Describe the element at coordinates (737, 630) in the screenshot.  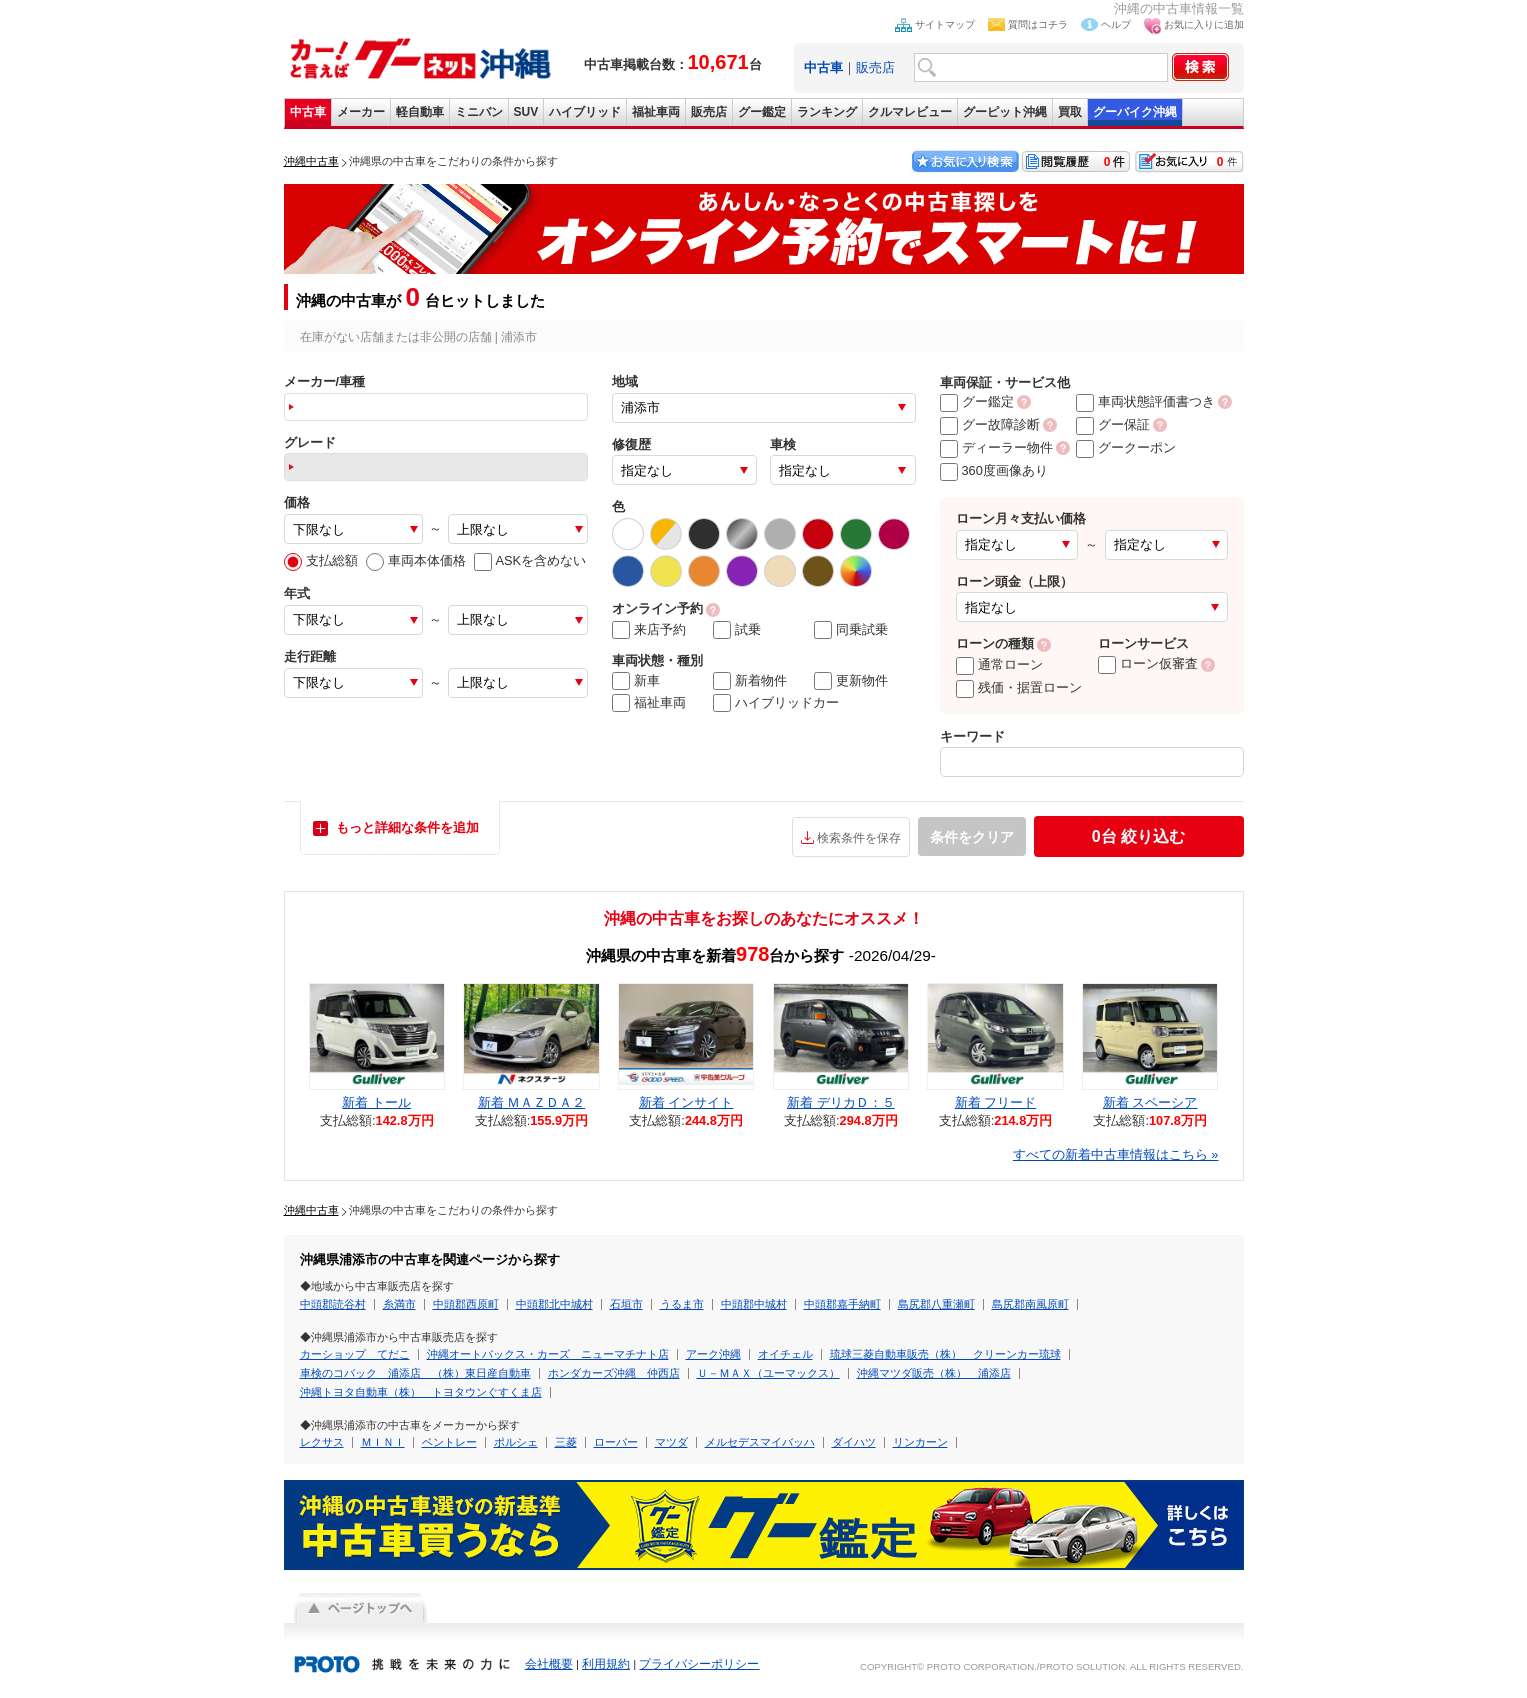
I see `試乗` at that location.